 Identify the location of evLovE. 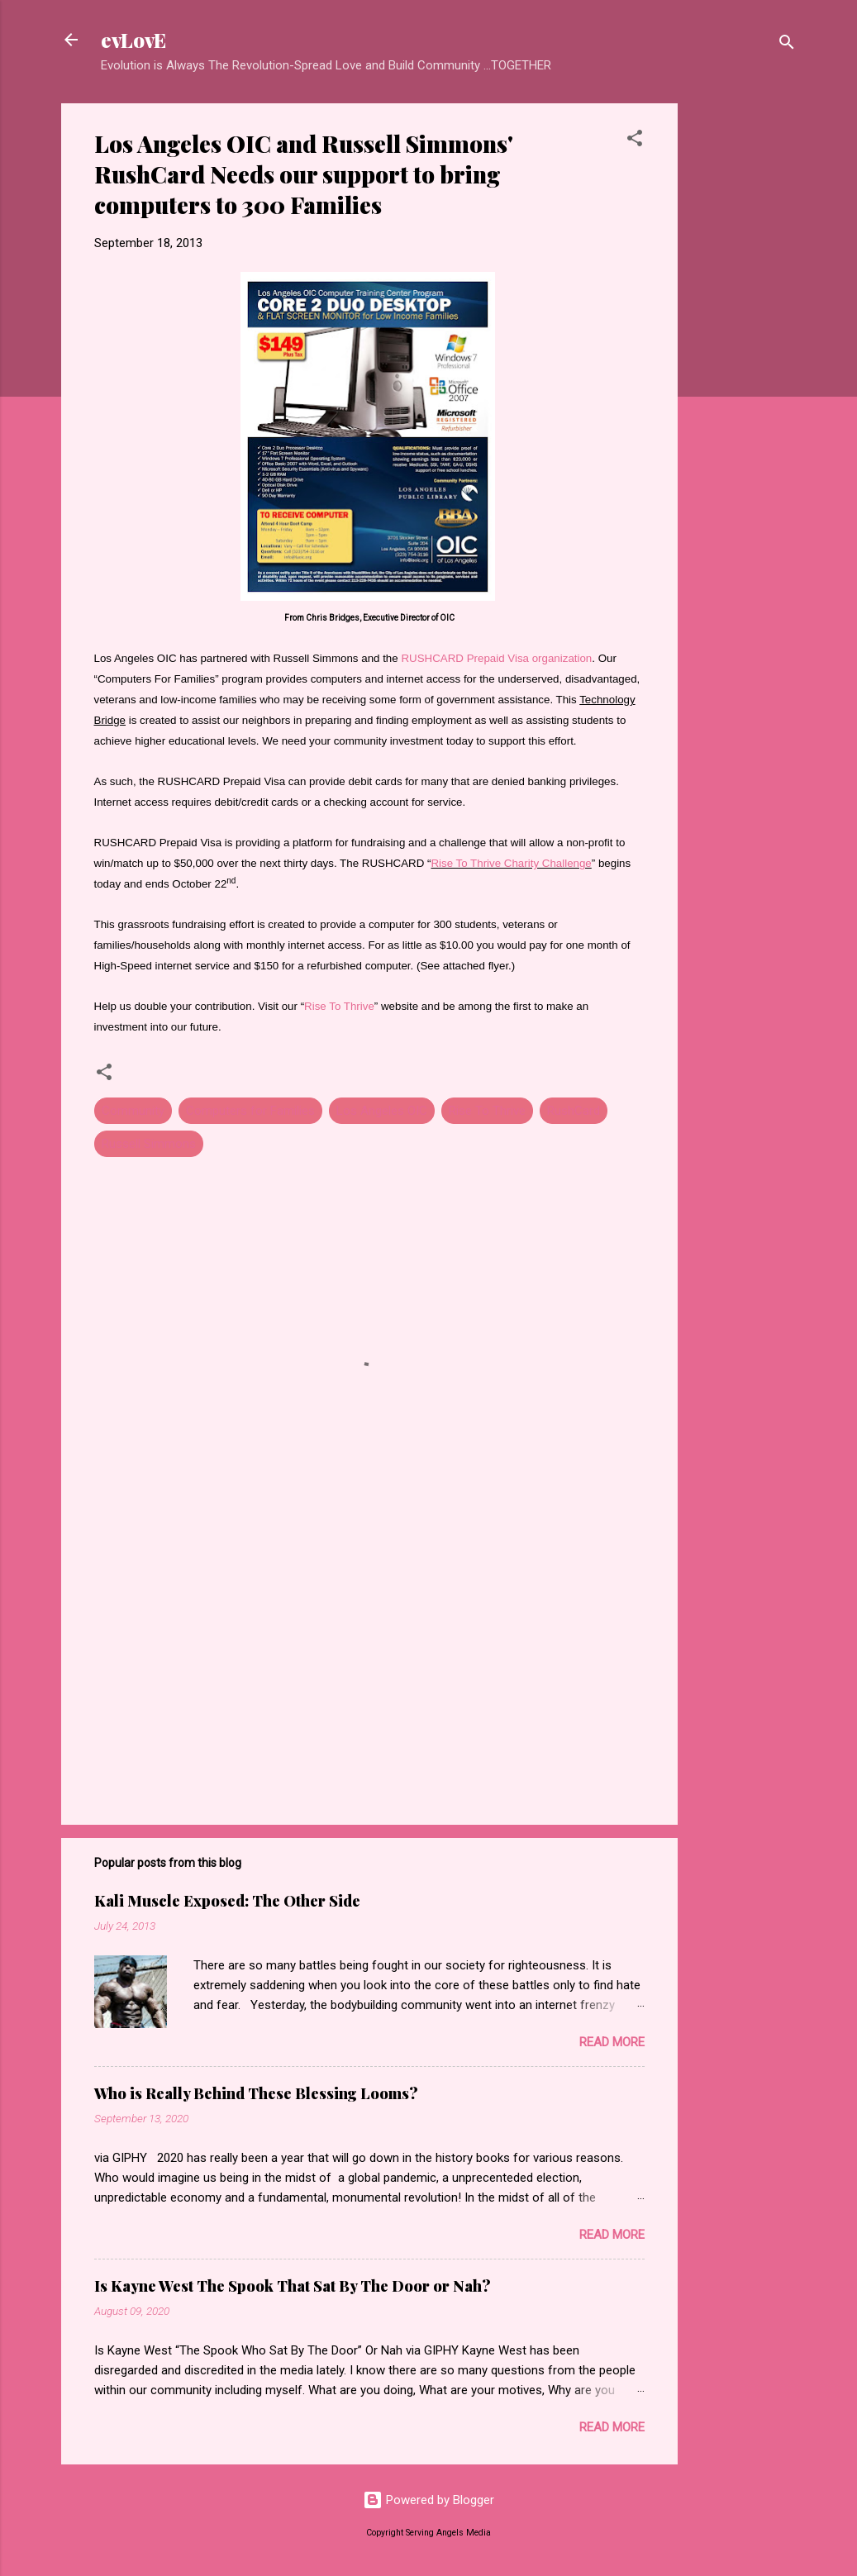
(133, 39).